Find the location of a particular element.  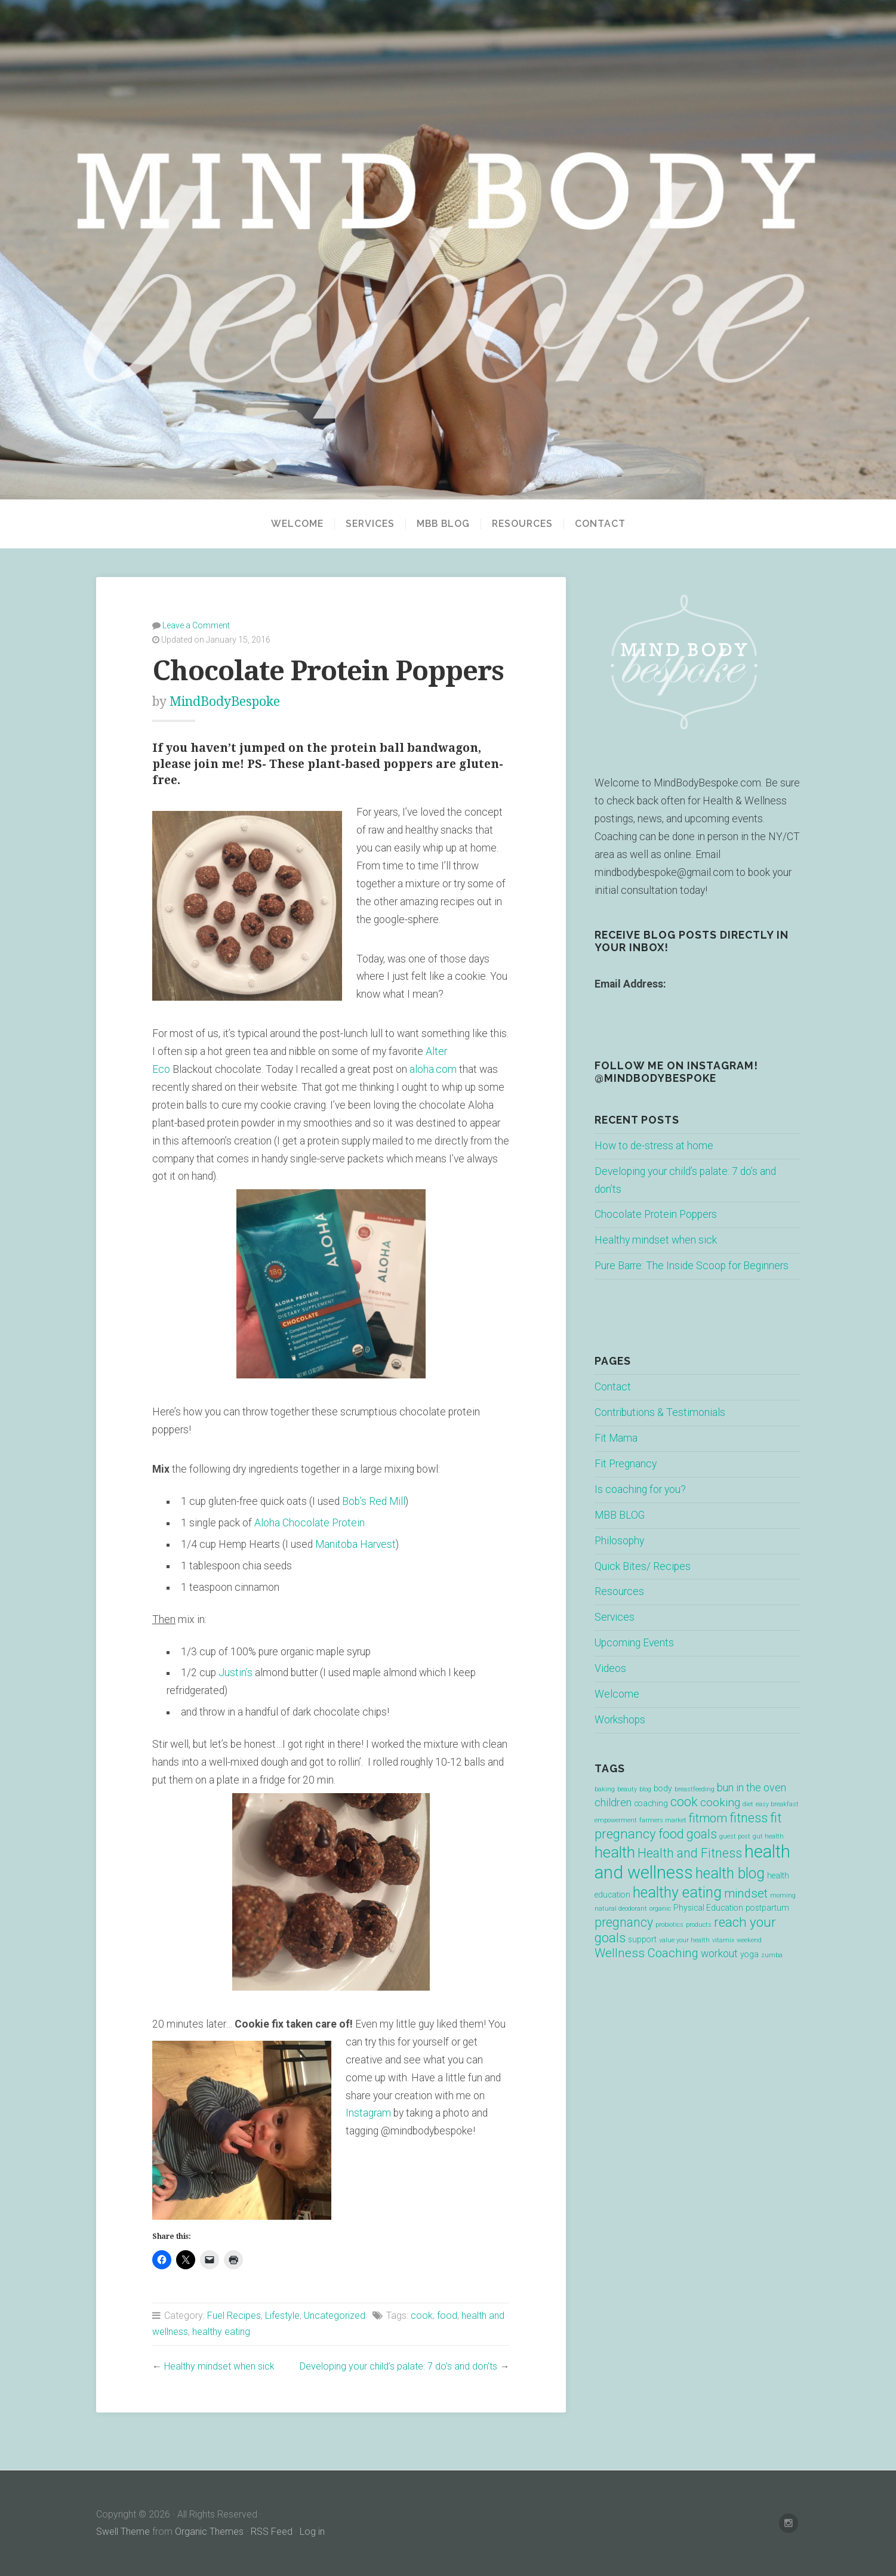

Resources is located at coordinates (522, 524).